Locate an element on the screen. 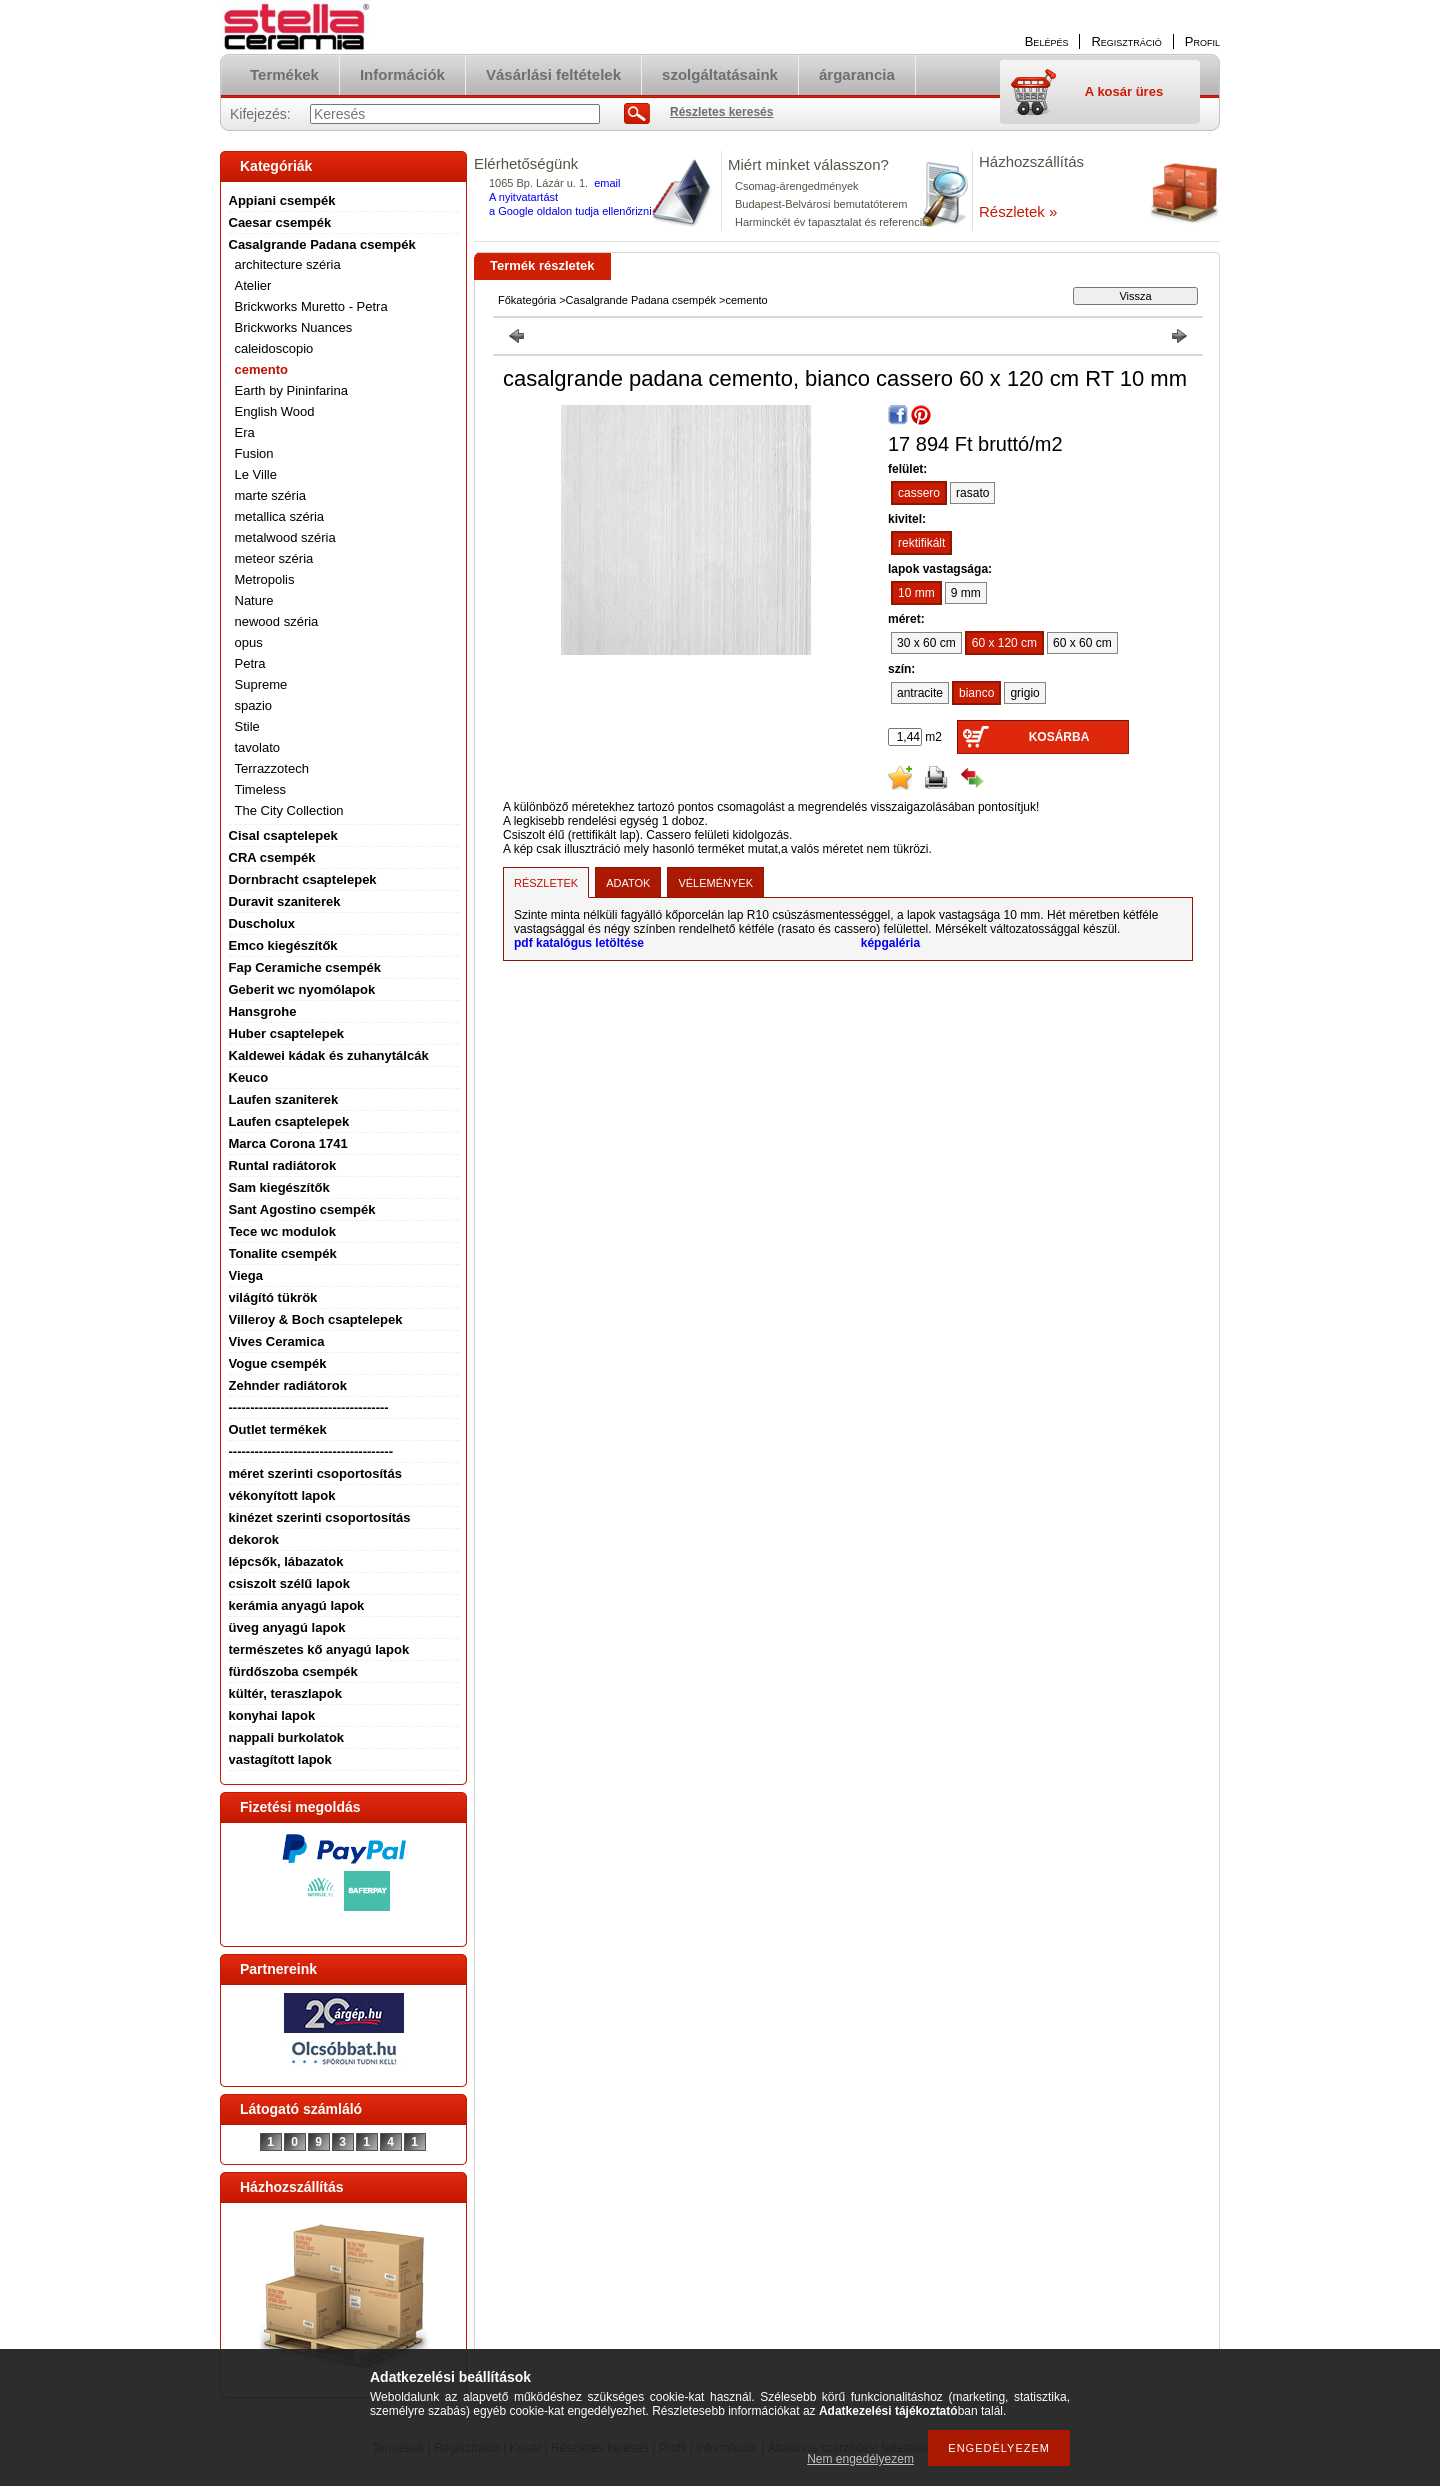 This screenshot has height=2486, width=1440. Dornbracht csaptelepek is located at coordinates (303, 879).